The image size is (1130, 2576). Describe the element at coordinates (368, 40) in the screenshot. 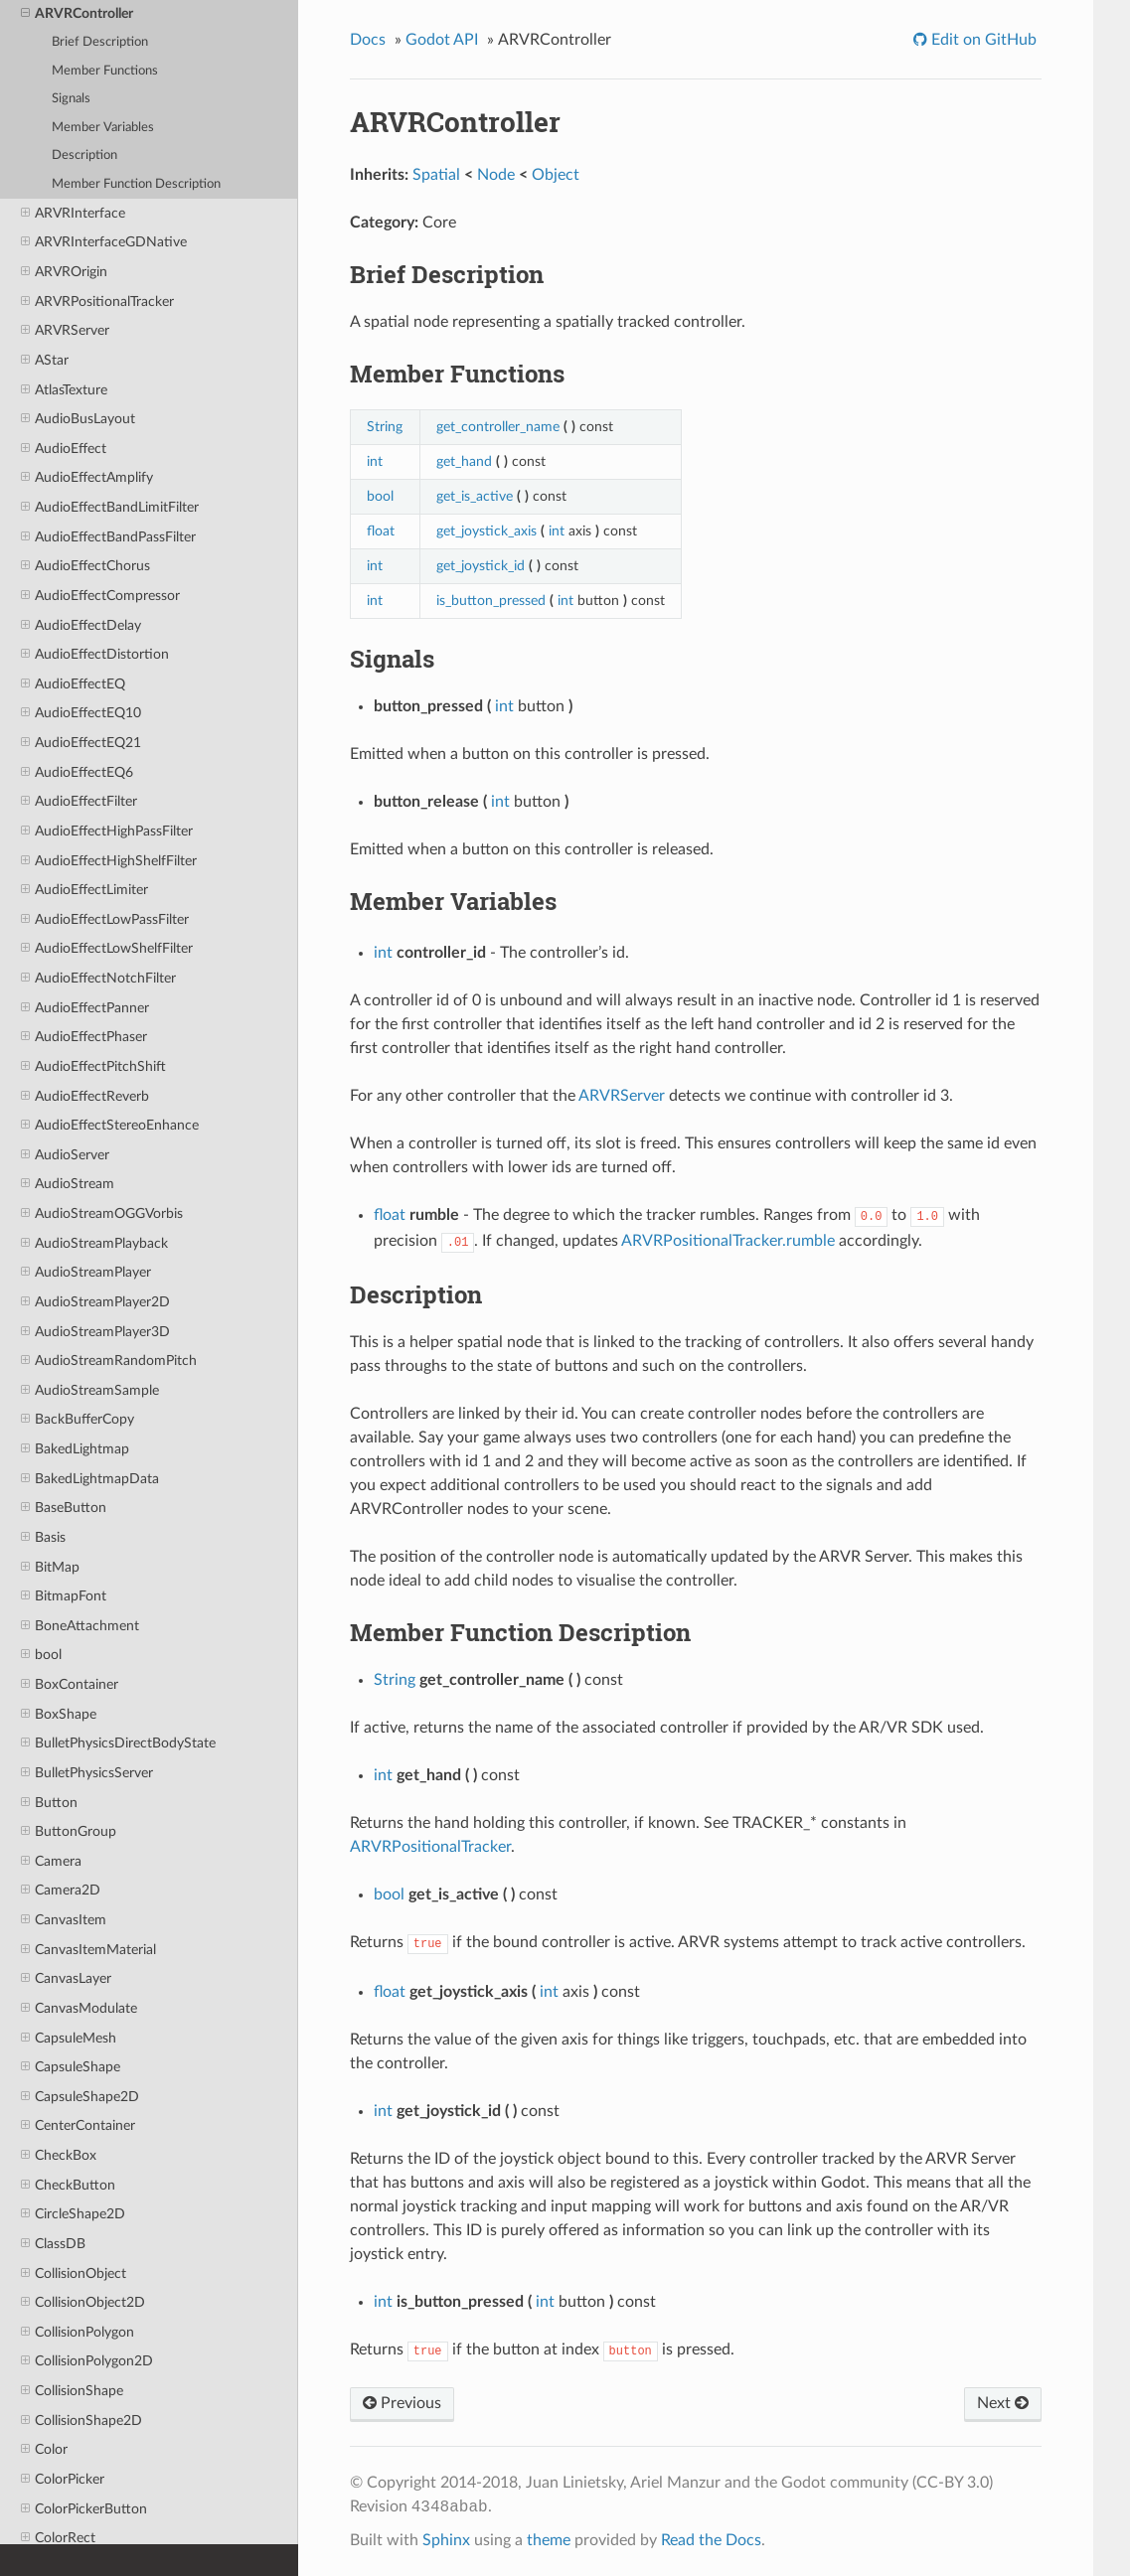

I see `Docs` at that location.